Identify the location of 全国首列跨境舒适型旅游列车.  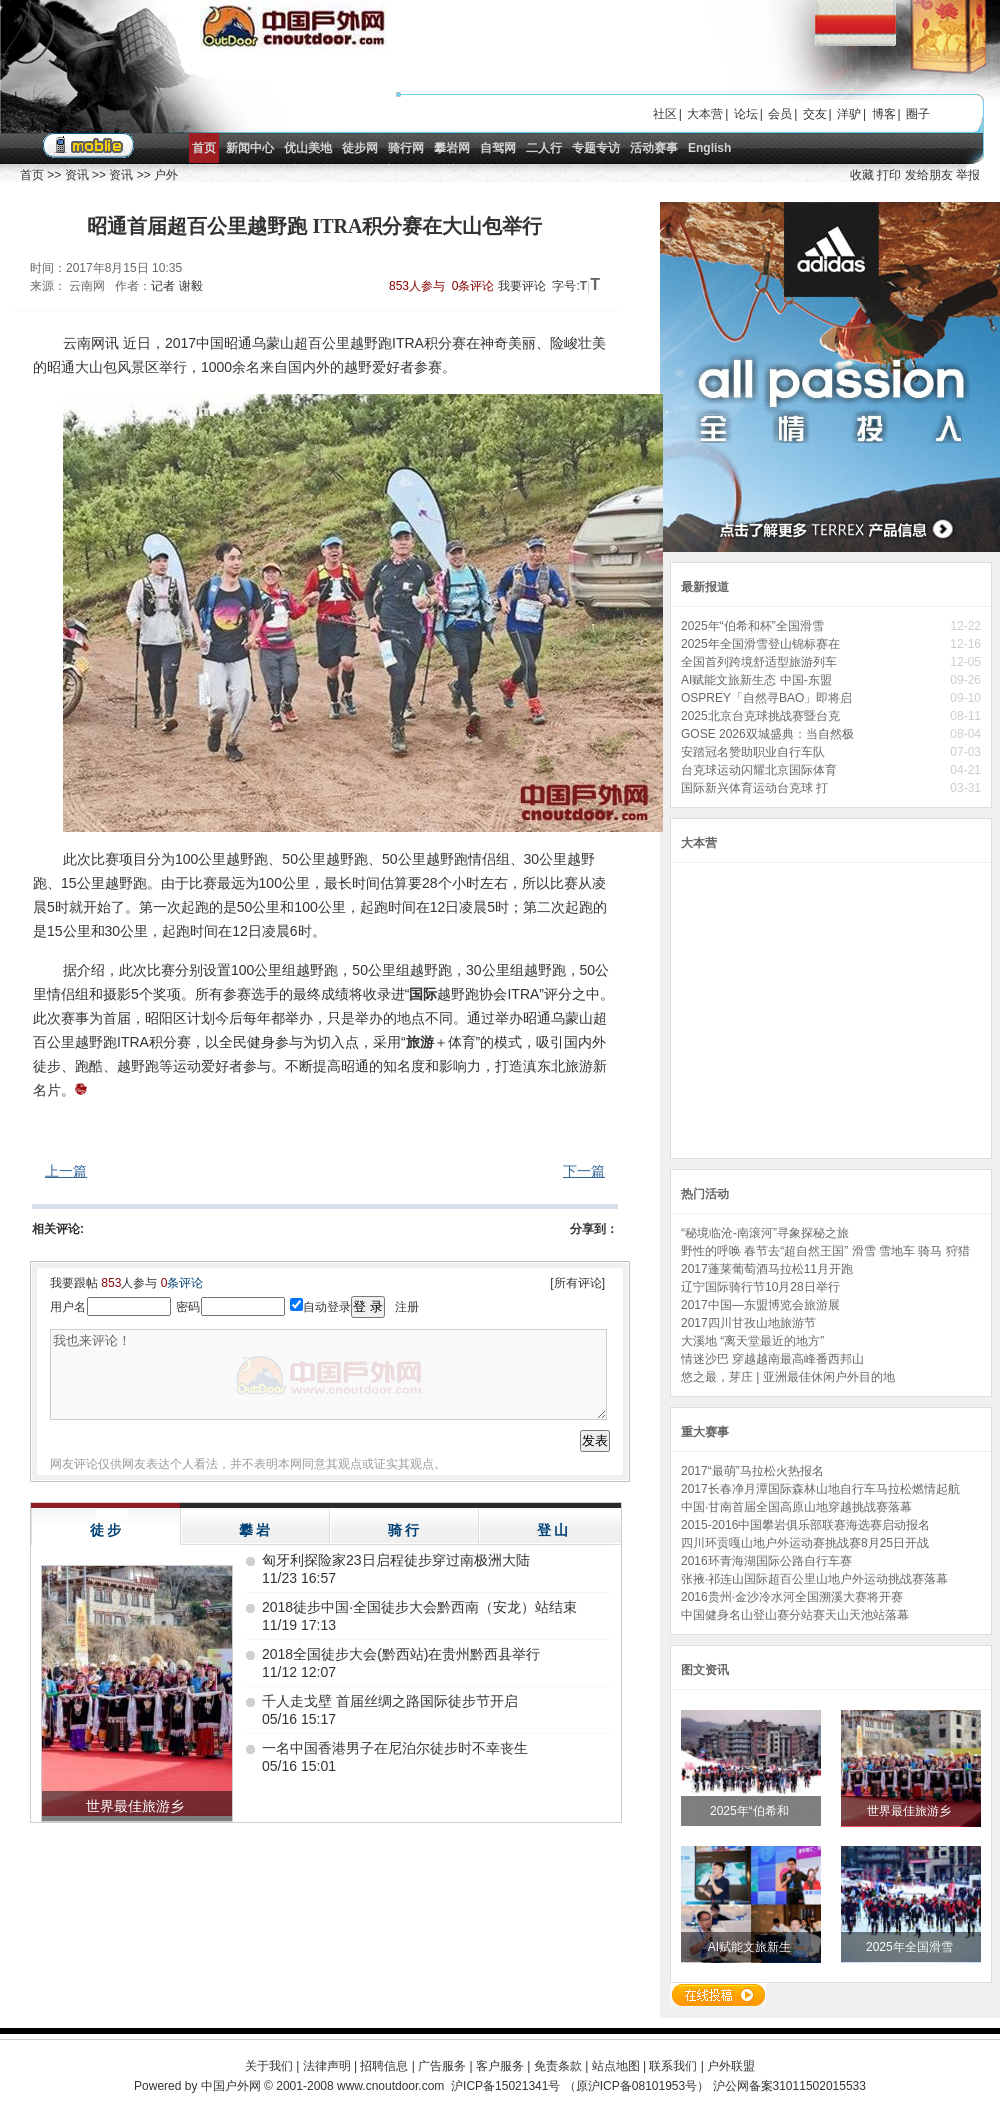
(760, 662).